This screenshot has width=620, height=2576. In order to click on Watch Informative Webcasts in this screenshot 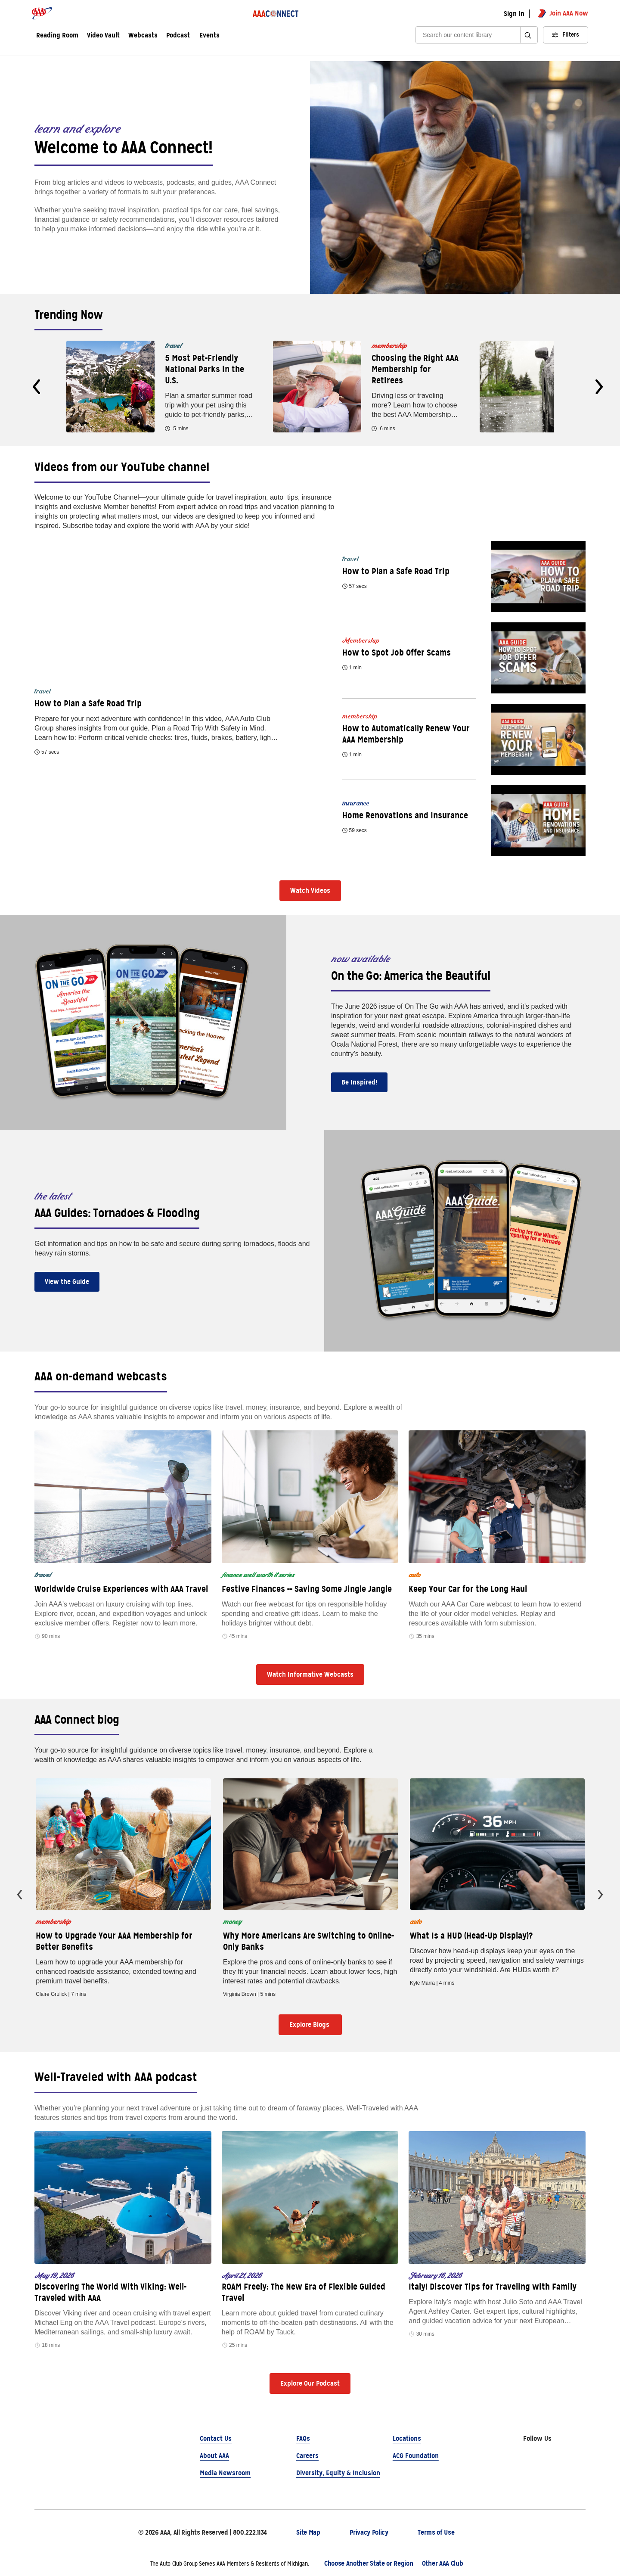, I will do `click(310, 1674)`.